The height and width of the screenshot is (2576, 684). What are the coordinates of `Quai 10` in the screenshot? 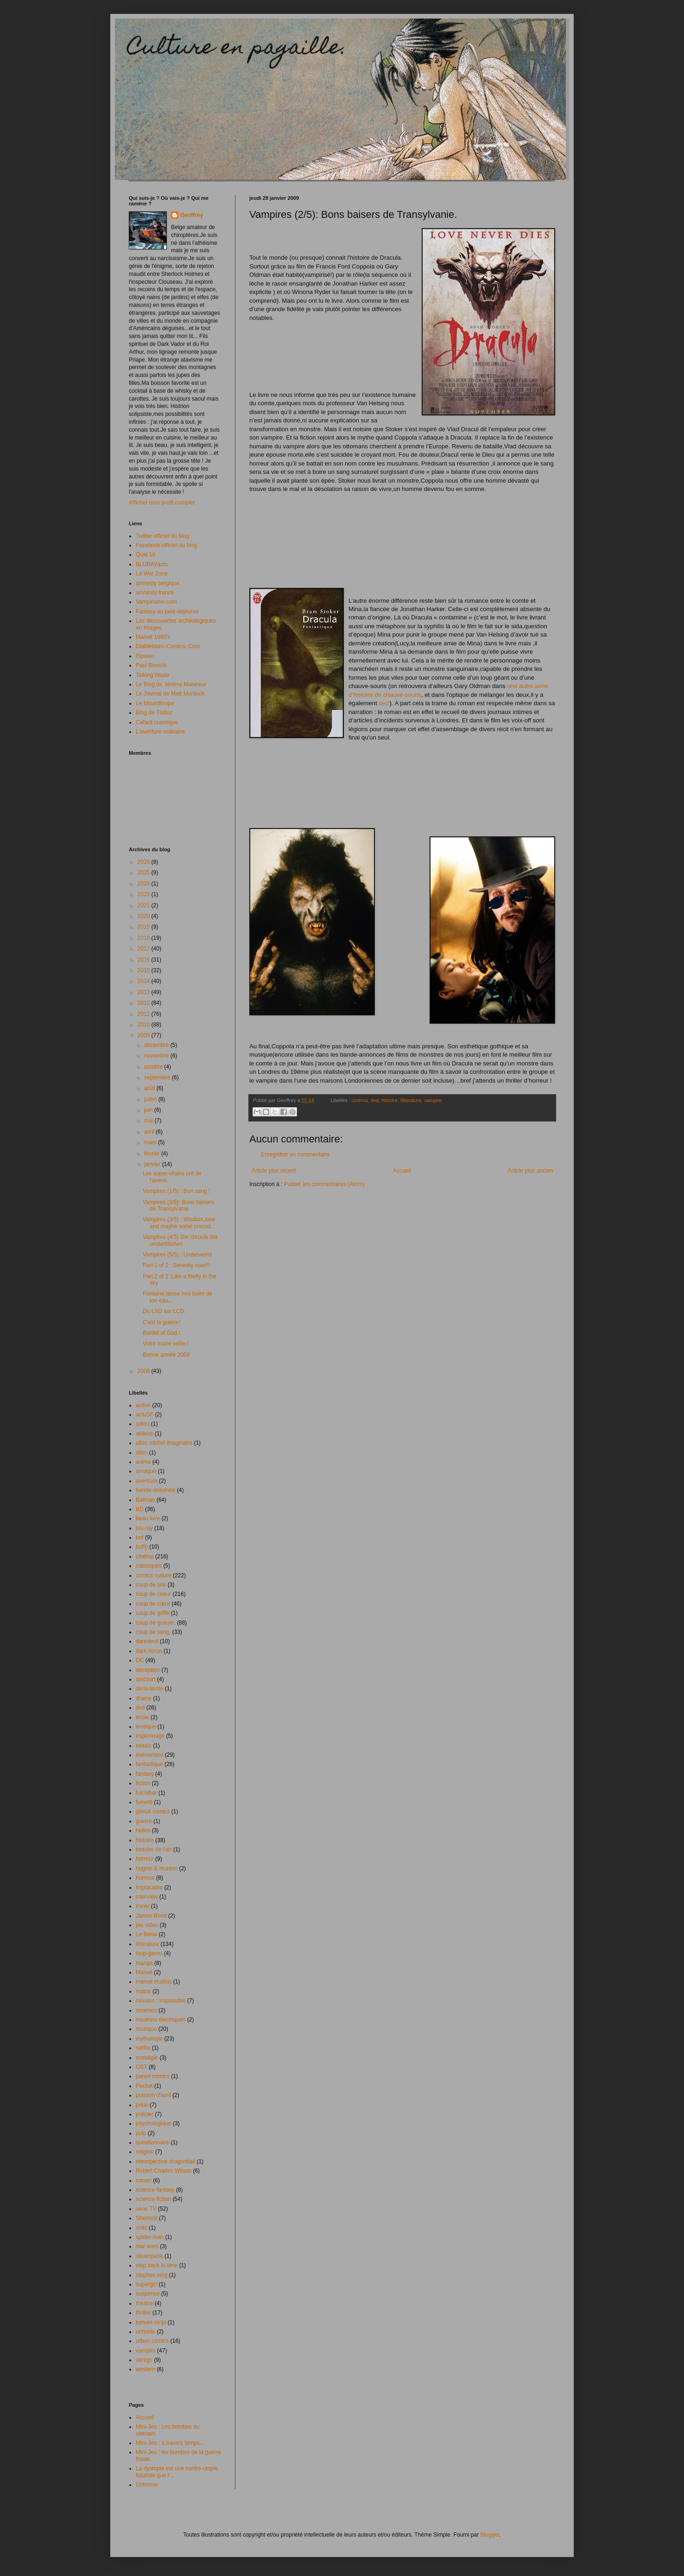 It's located at (145, 554).